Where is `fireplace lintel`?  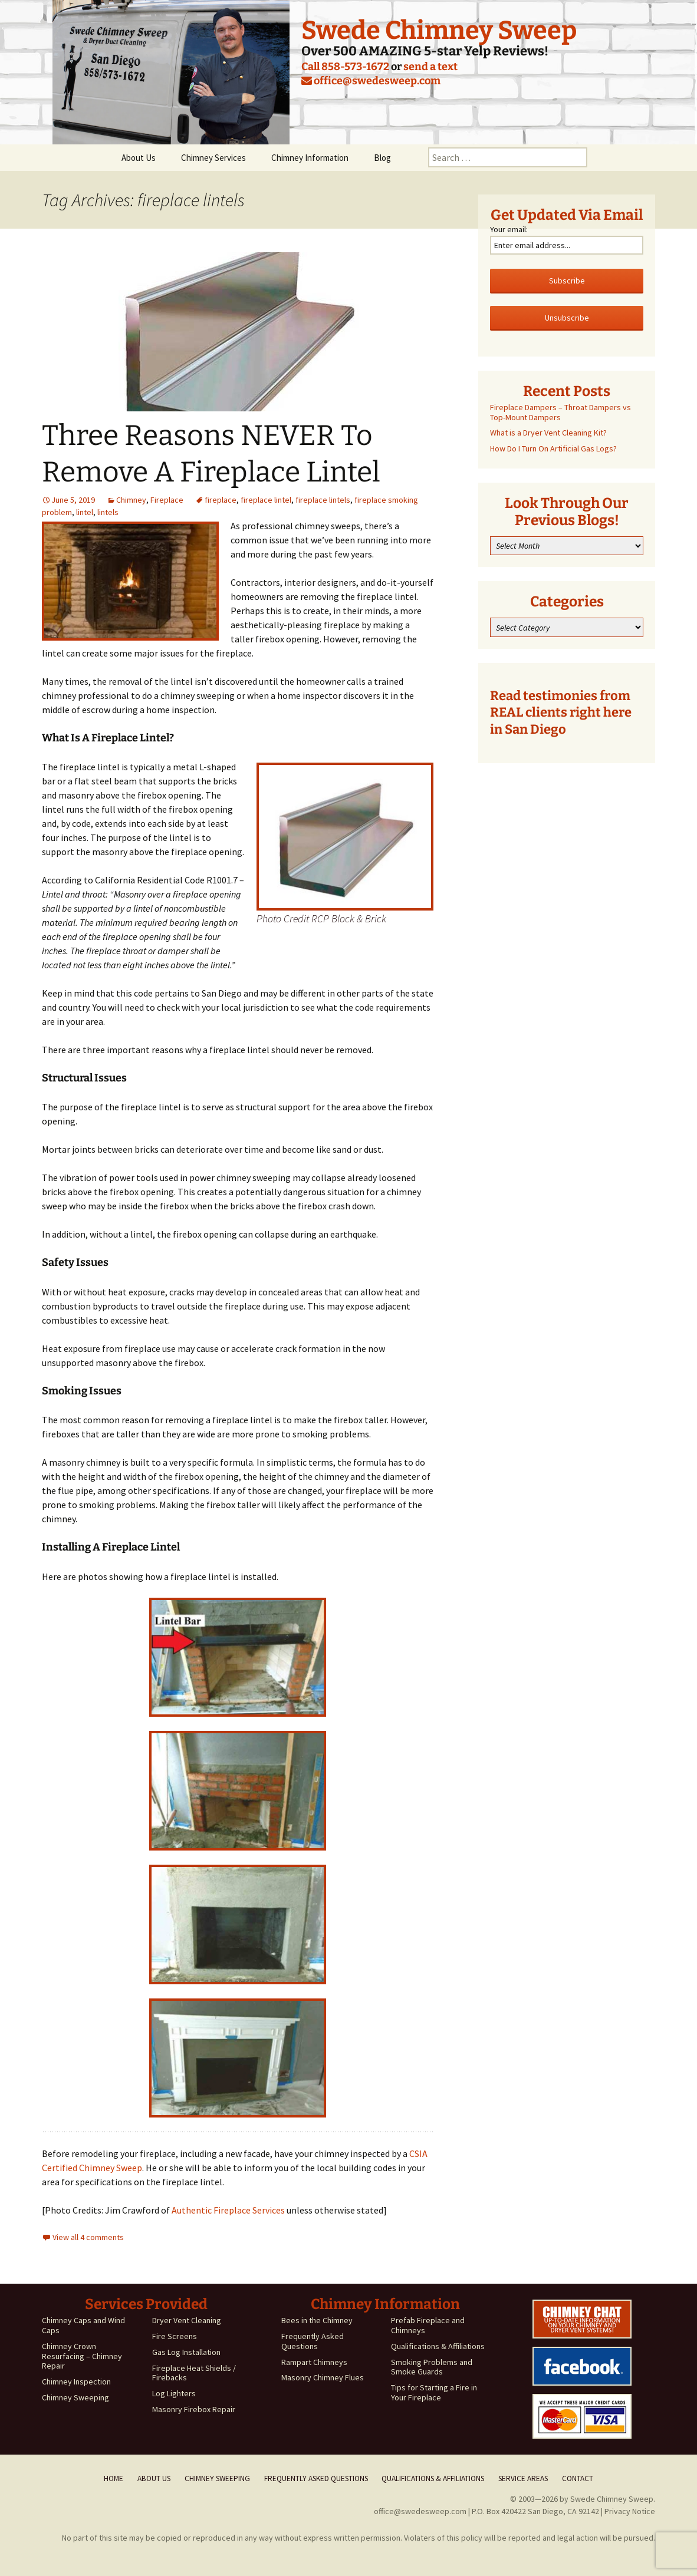
fireplace lintel is located at coordinates (266, 499).